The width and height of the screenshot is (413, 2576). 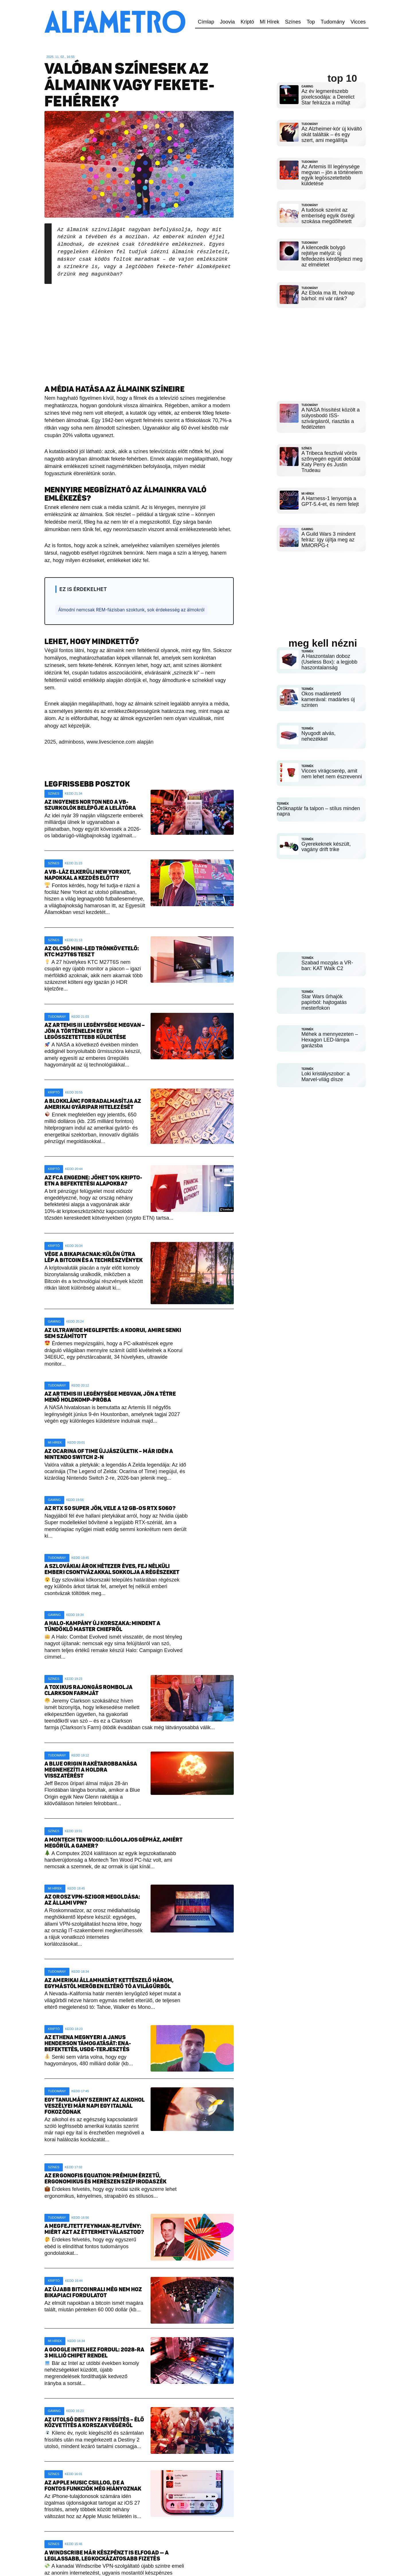 I want to click on A Halo-kampány új korszaka: mindent a tündöklő Master Chiefről, so click(x=102, y=1626).